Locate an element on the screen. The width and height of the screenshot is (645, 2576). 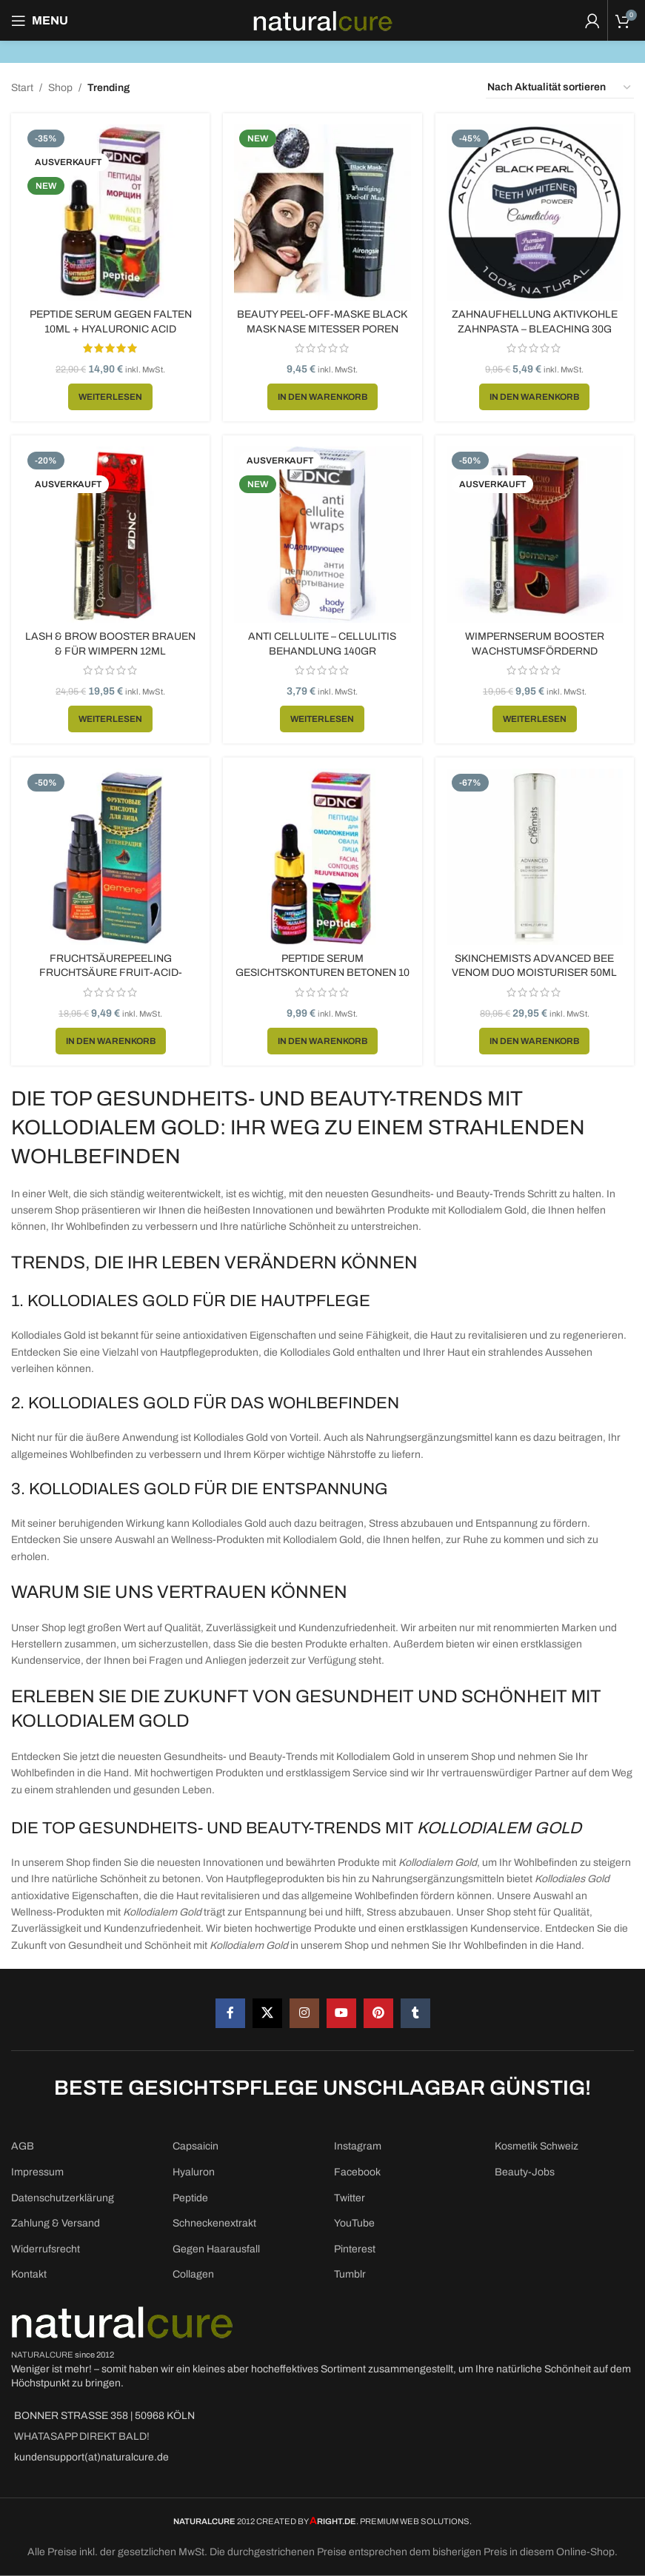
Twitter is located at coordinates (349, 2198).